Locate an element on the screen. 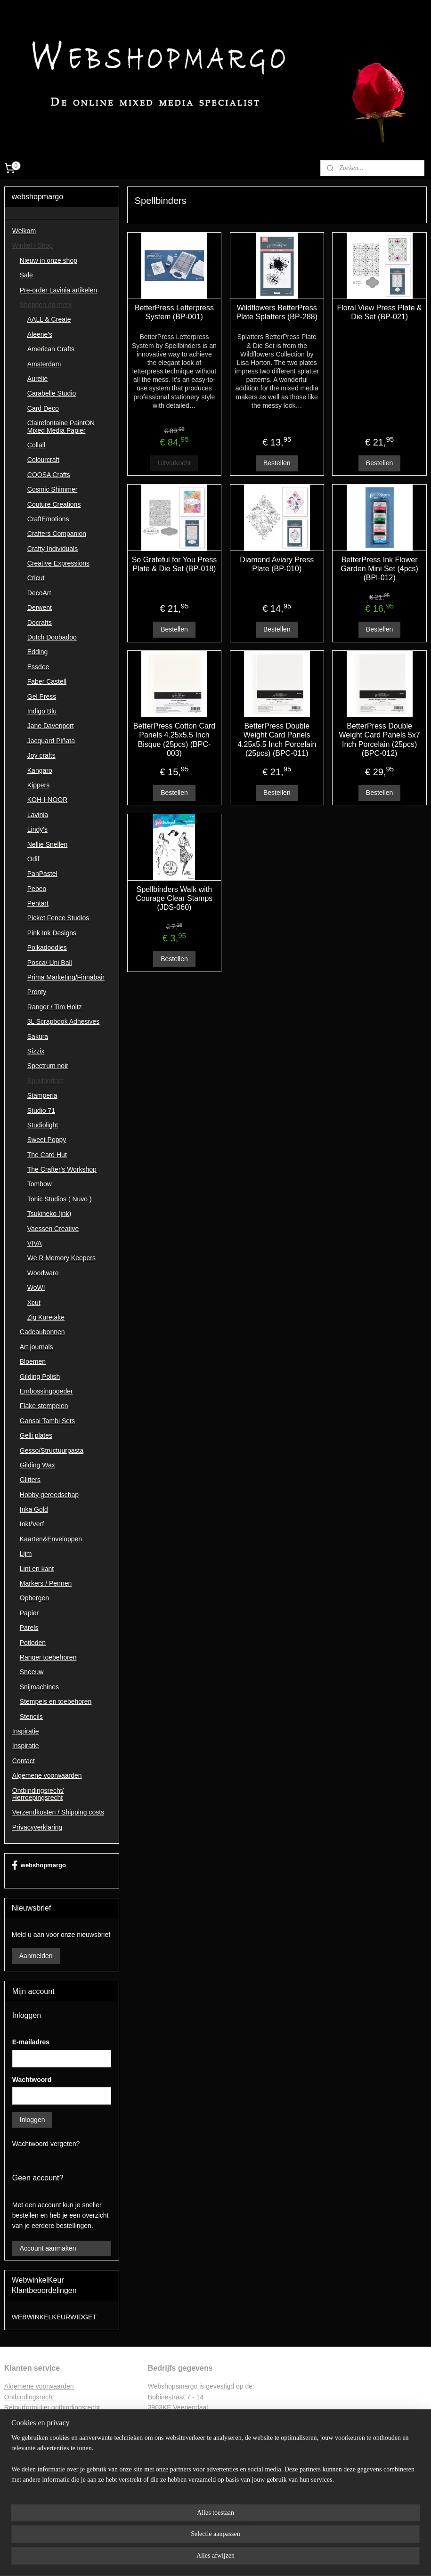 The image size is (431, 2576). webwinkel beginnen is located at coordinates (236, 2558).